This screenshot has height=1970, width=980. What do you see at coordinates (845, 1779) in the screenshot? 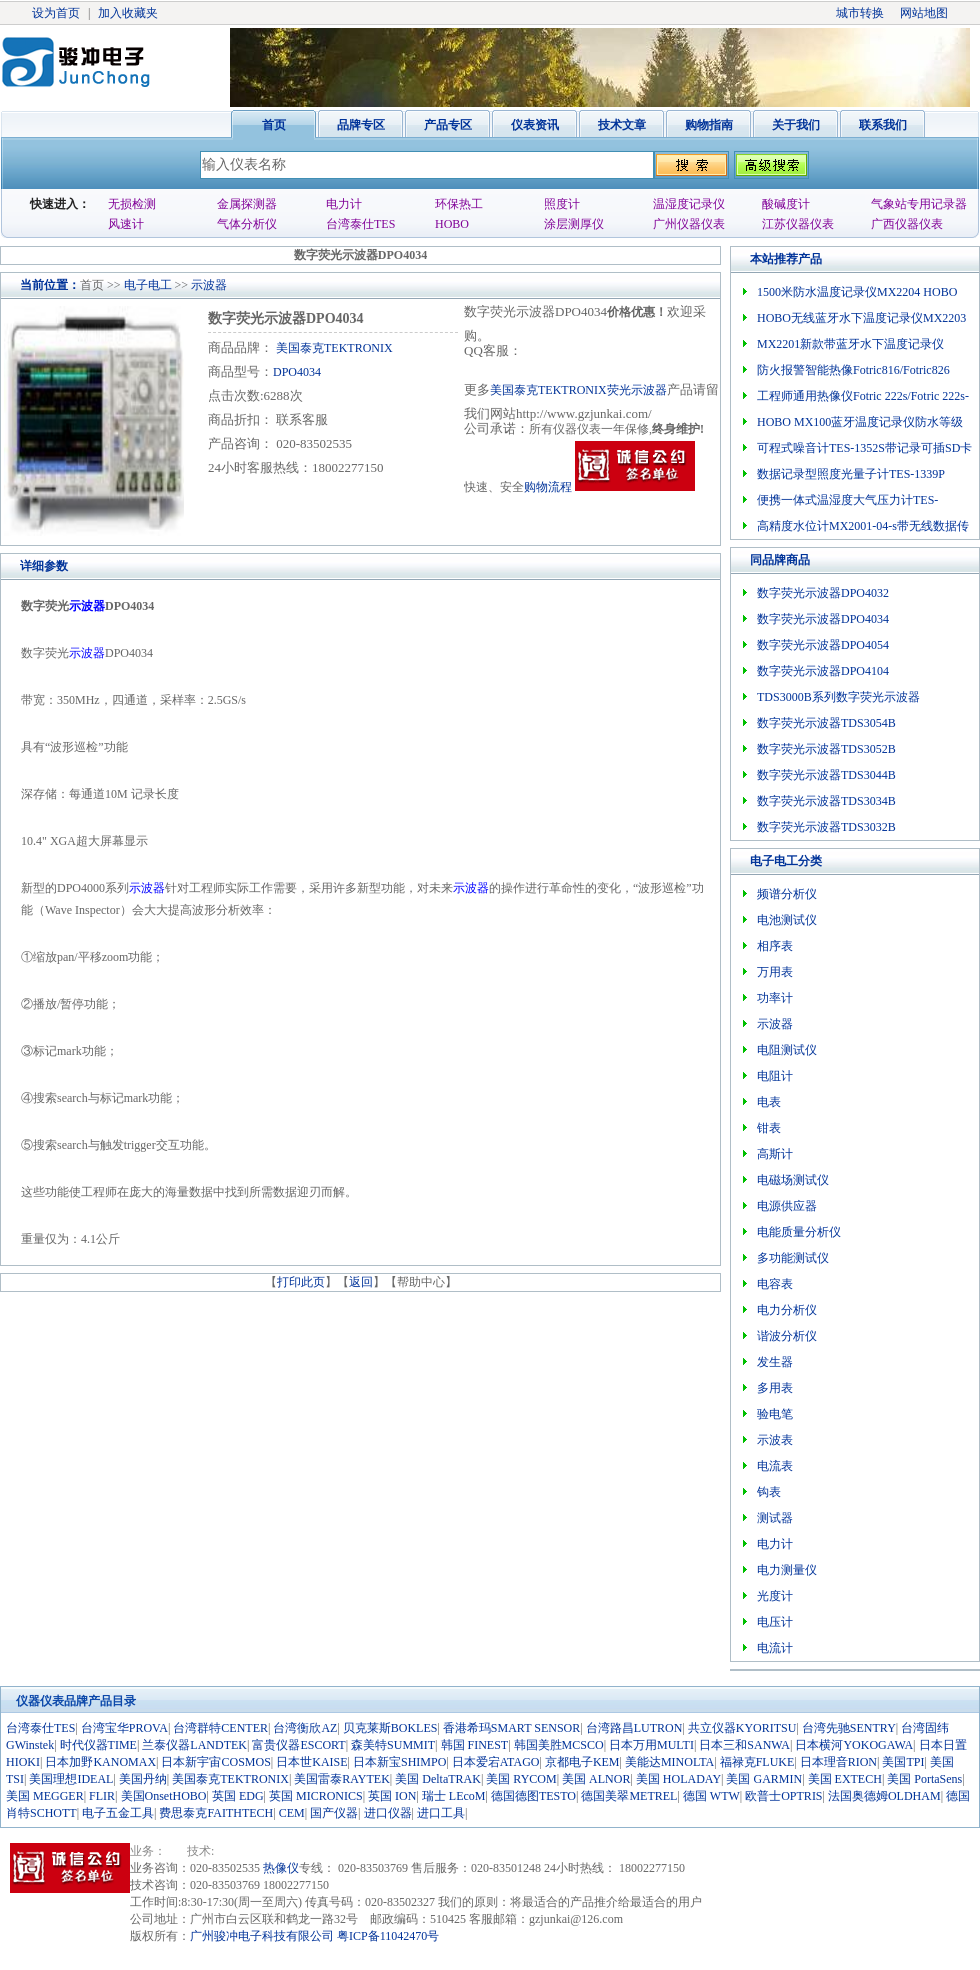
I see `美国 EXTECH` at bounding box center [845, 1779].